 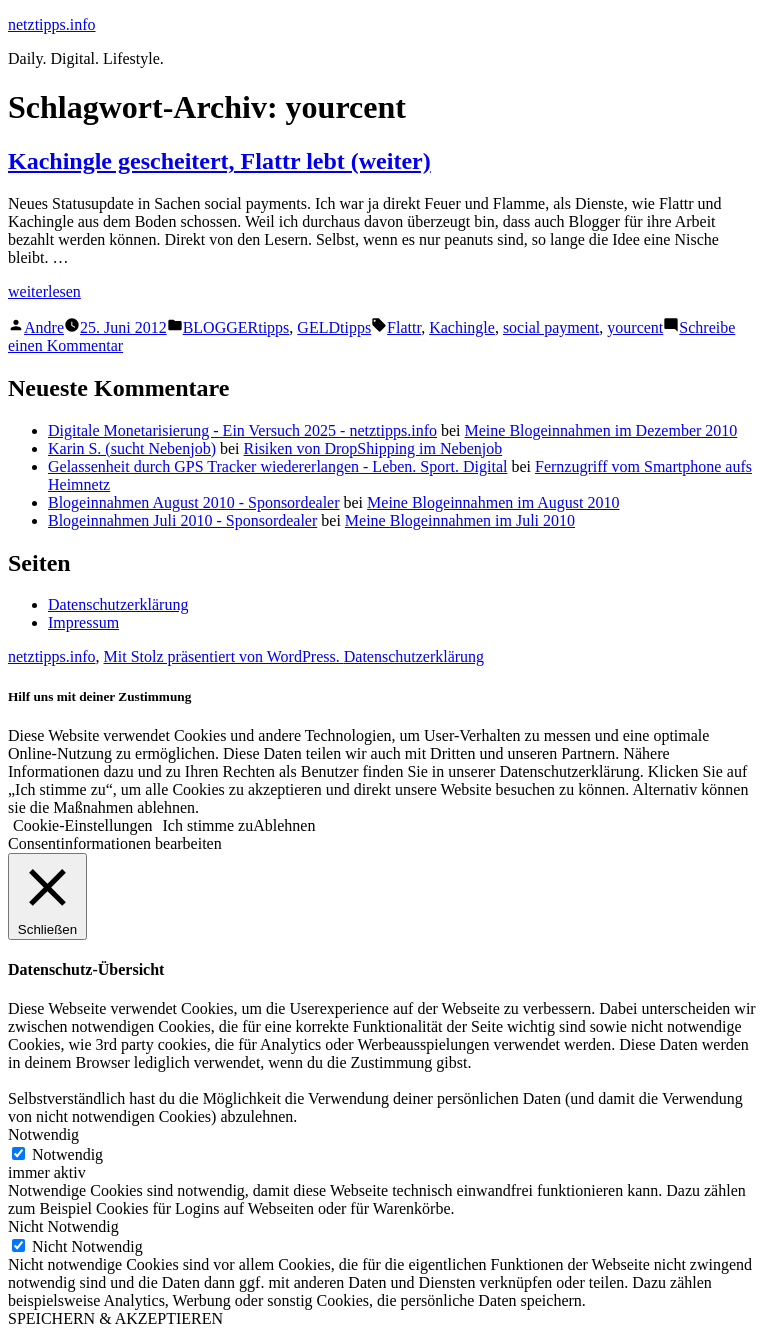 I want to click on SPEICHERN & AKZEPTIEREN [button], so click(x=115, y=1318).